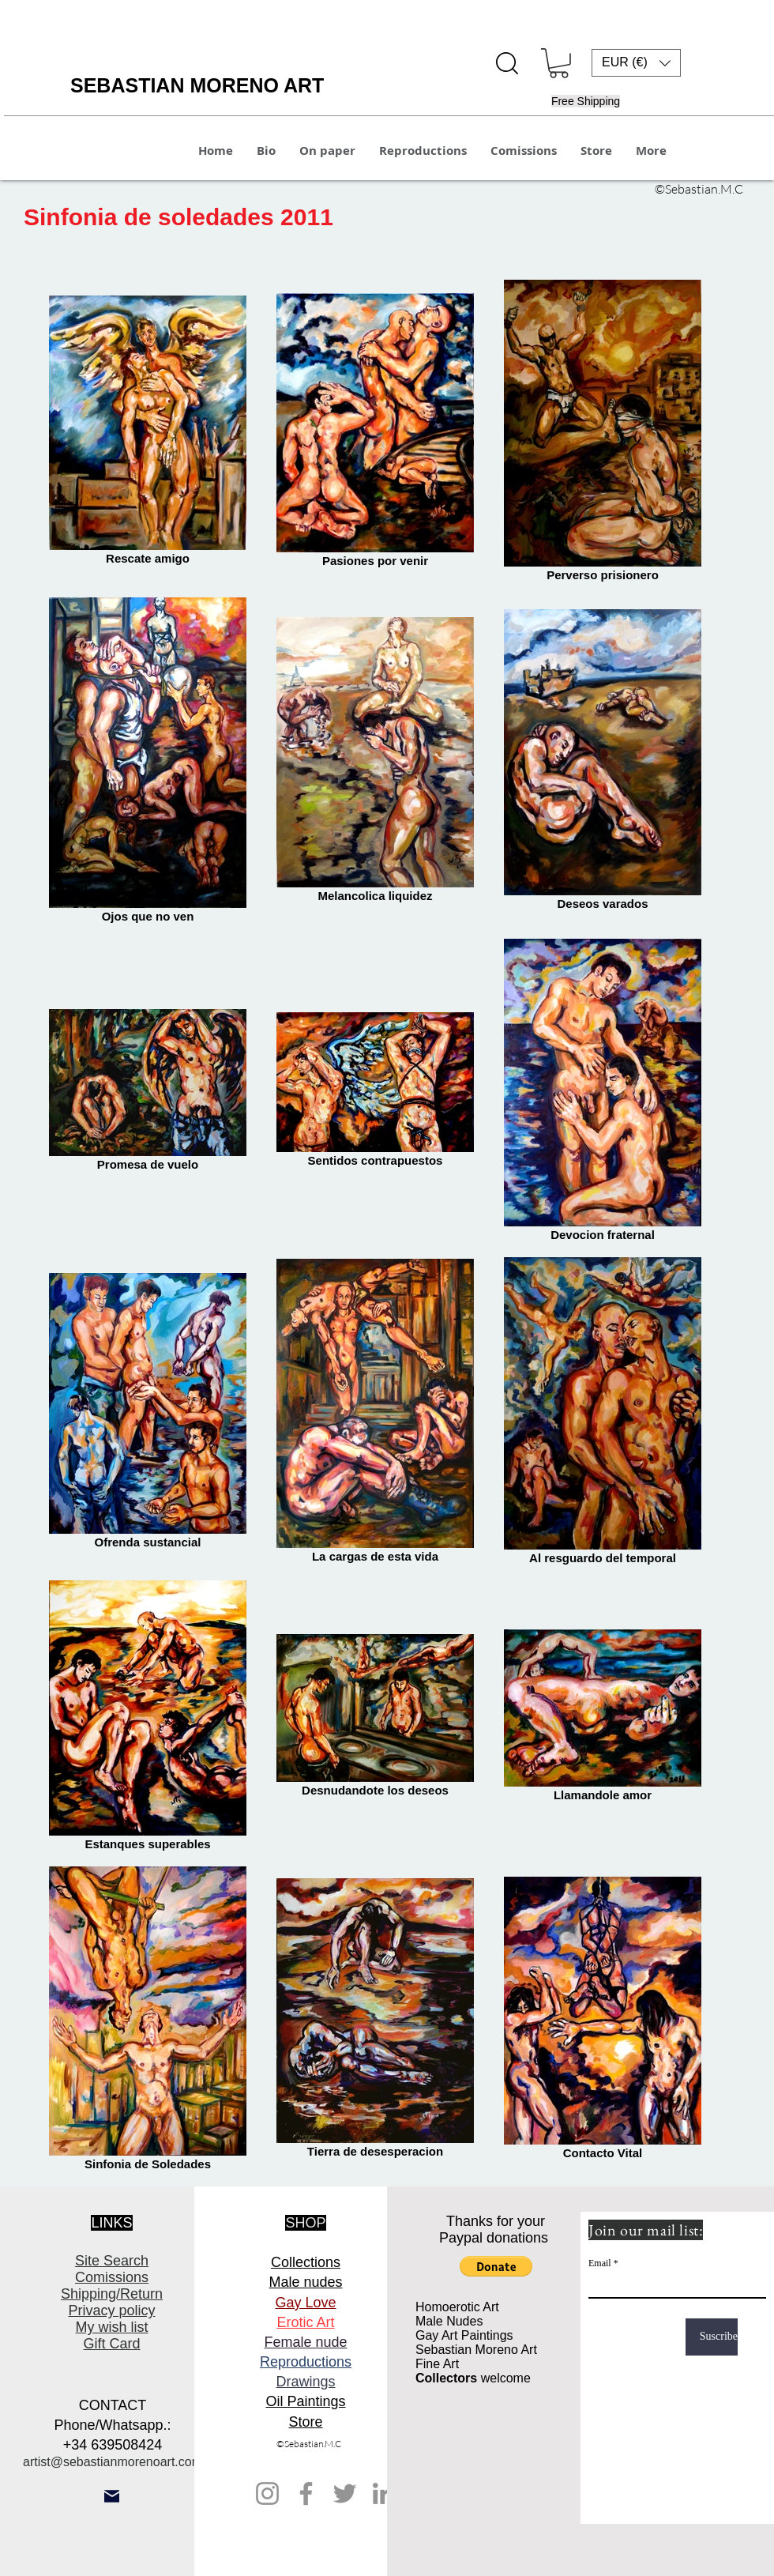 Image resolution: width=774 pixels, height=2576 pixels. What do you see at coordinates (306, 2493) in the screenshot?
I see `[Facebook]` at bounding box center [306, 2493].